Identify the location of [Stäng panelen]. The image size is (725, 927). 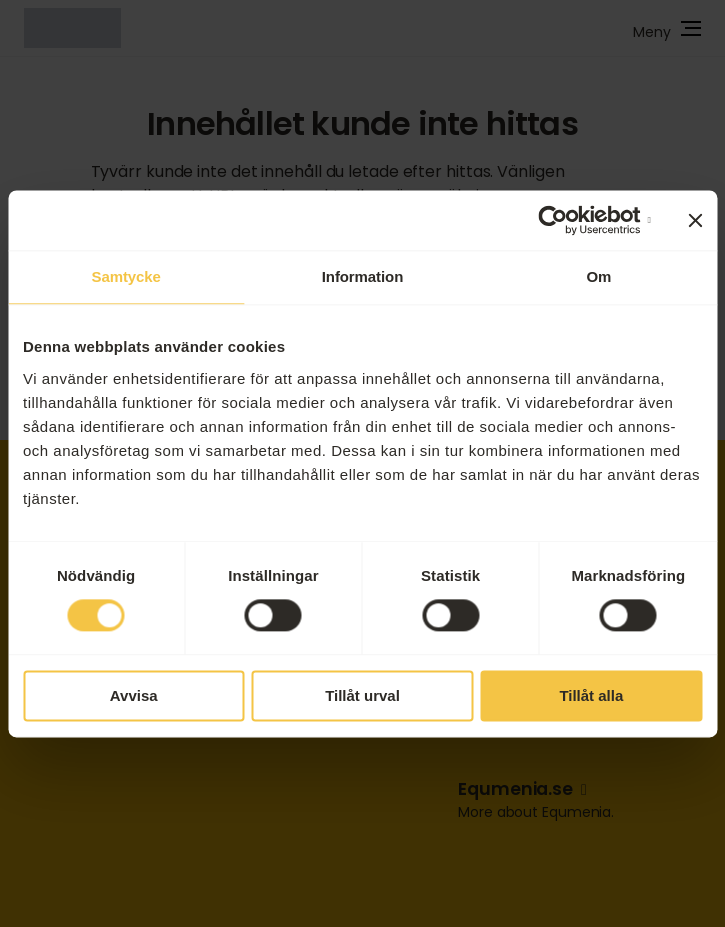
(695, 220).